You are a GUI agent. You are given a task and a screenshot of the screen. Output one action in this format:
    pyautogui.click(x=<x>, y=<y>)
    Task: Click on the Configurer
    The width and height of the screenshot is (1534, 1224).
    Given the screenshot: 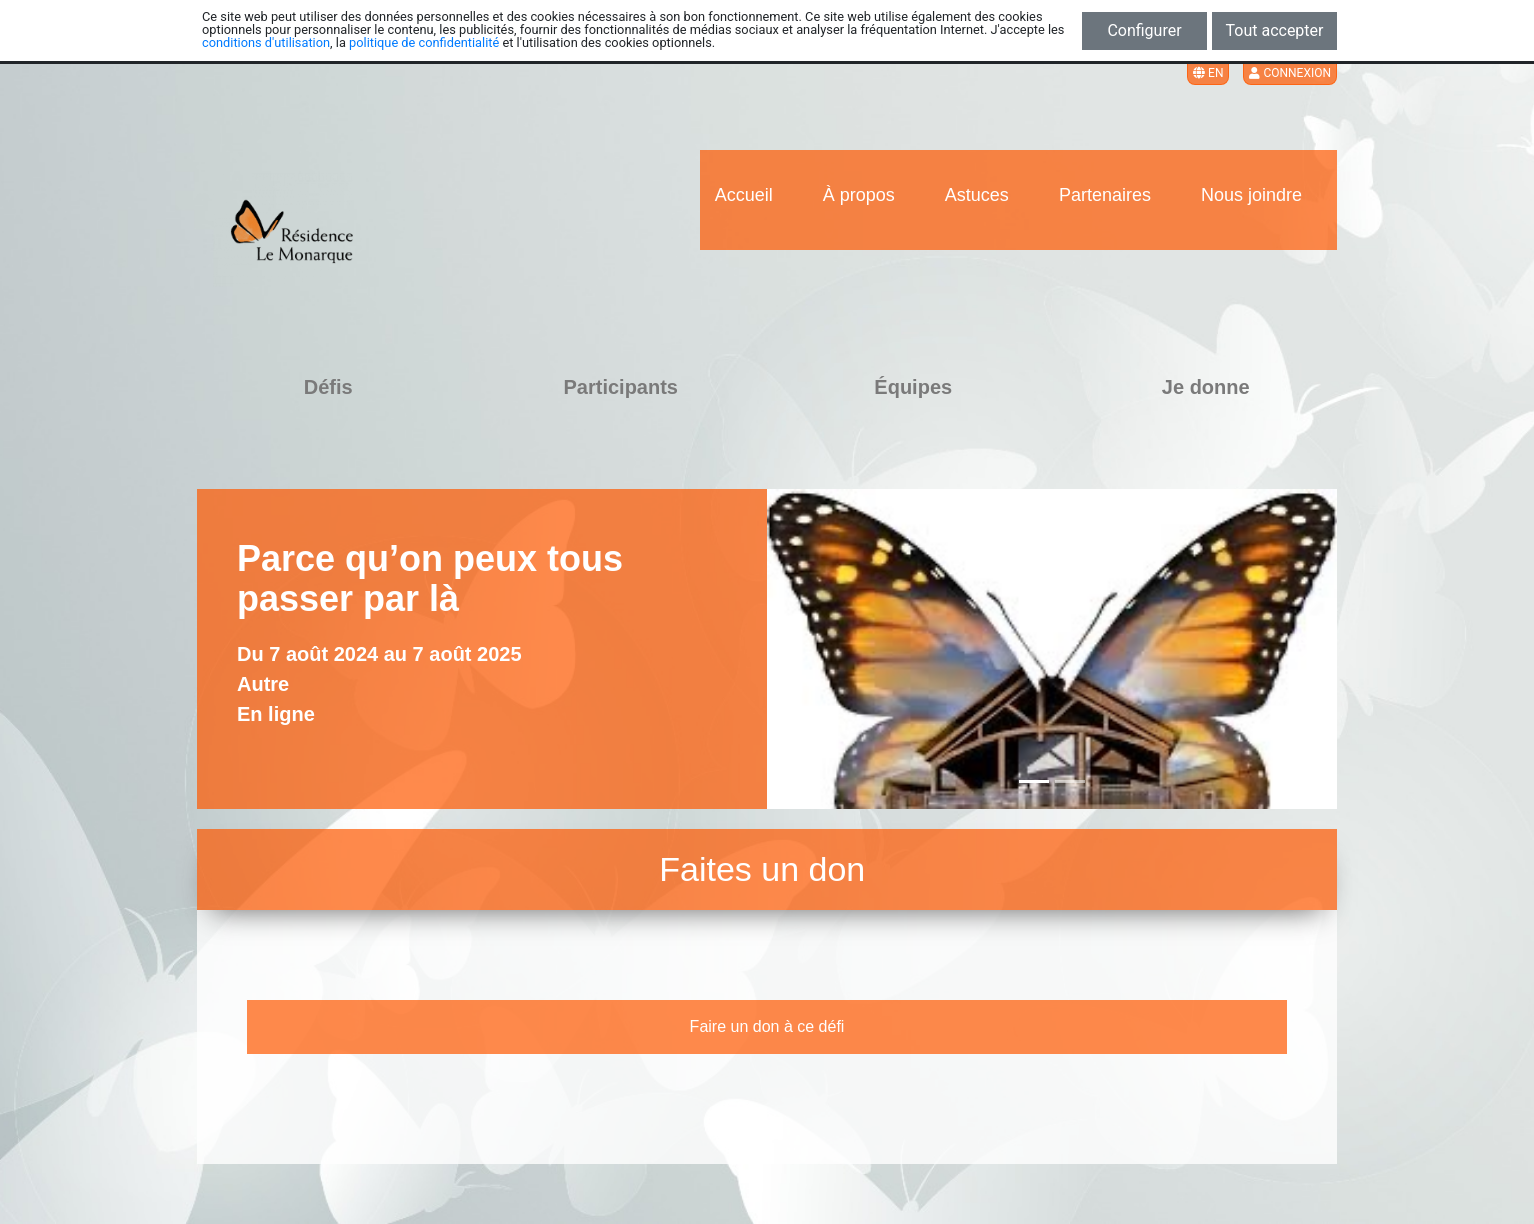 What is the action you would take?
    pyautogui.click(x=1144, y=30)
    